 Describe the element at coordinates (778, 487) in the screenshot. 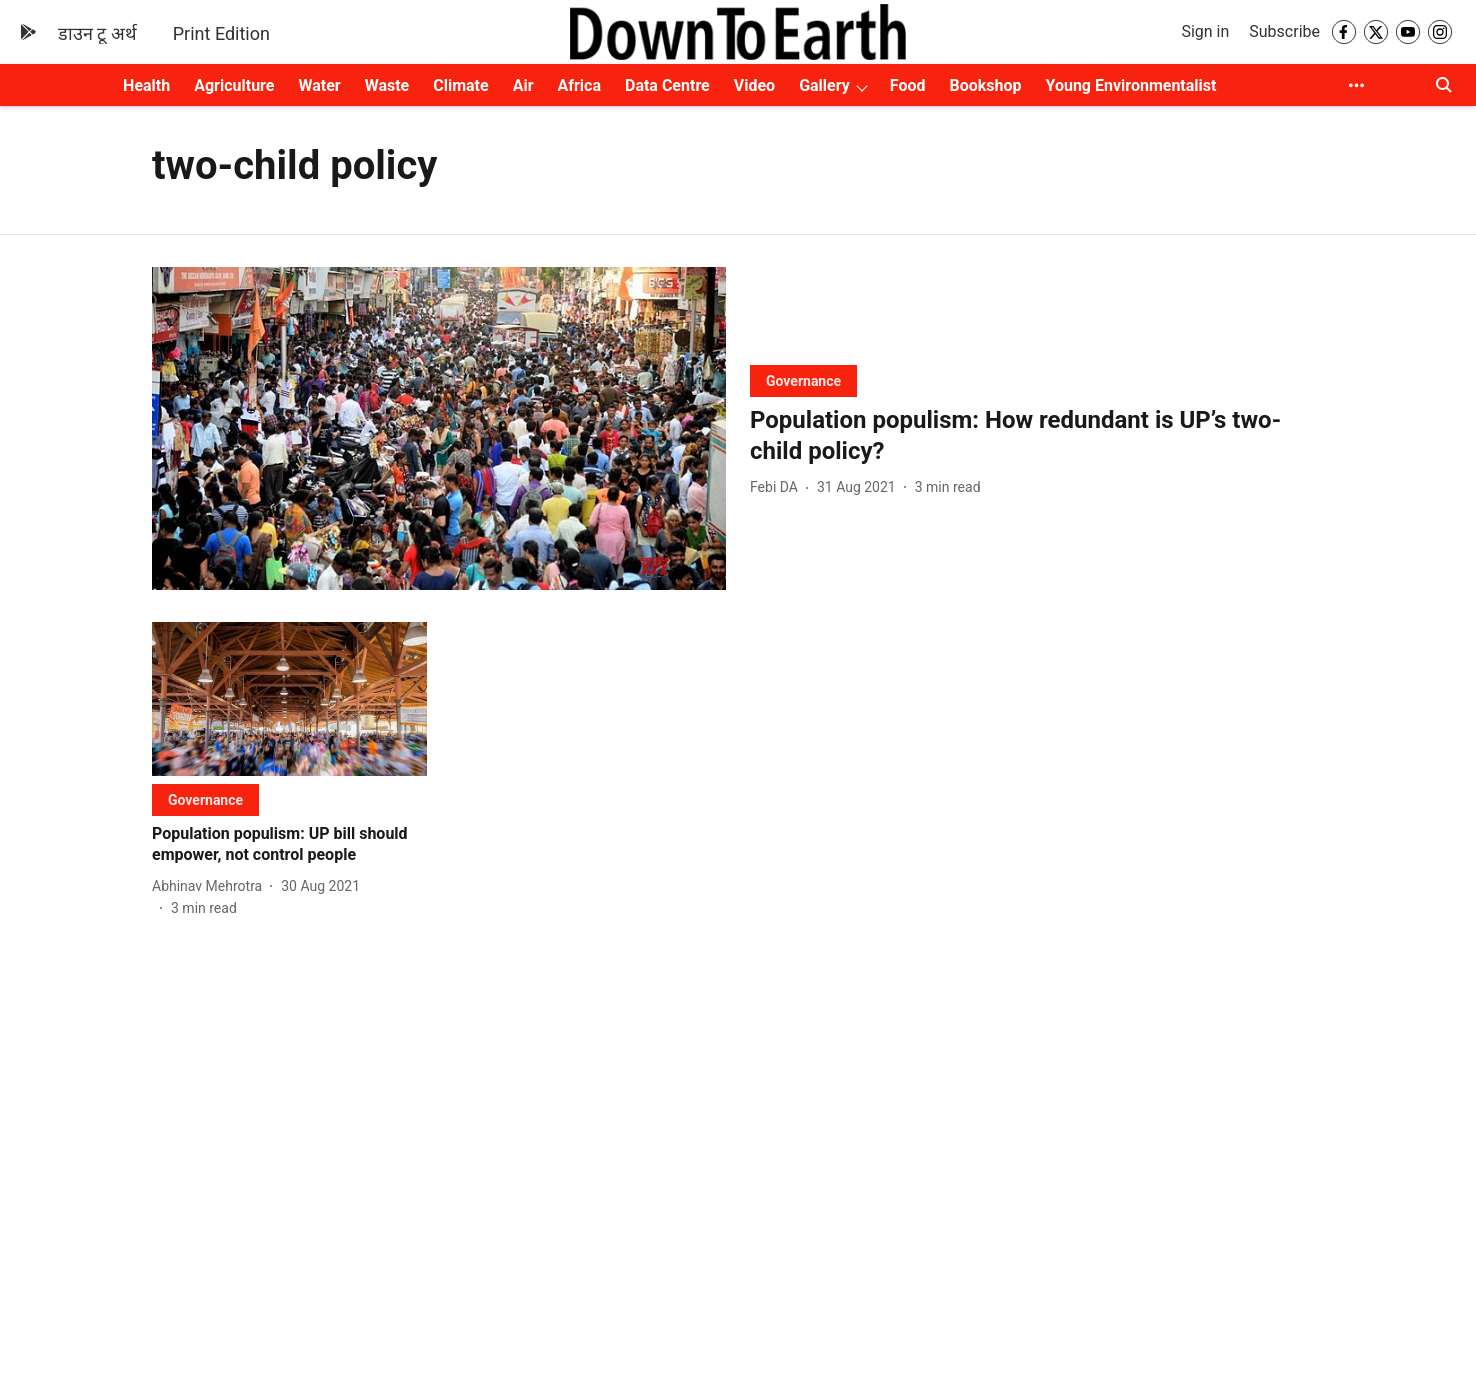

I see `[author-name]` at that location.